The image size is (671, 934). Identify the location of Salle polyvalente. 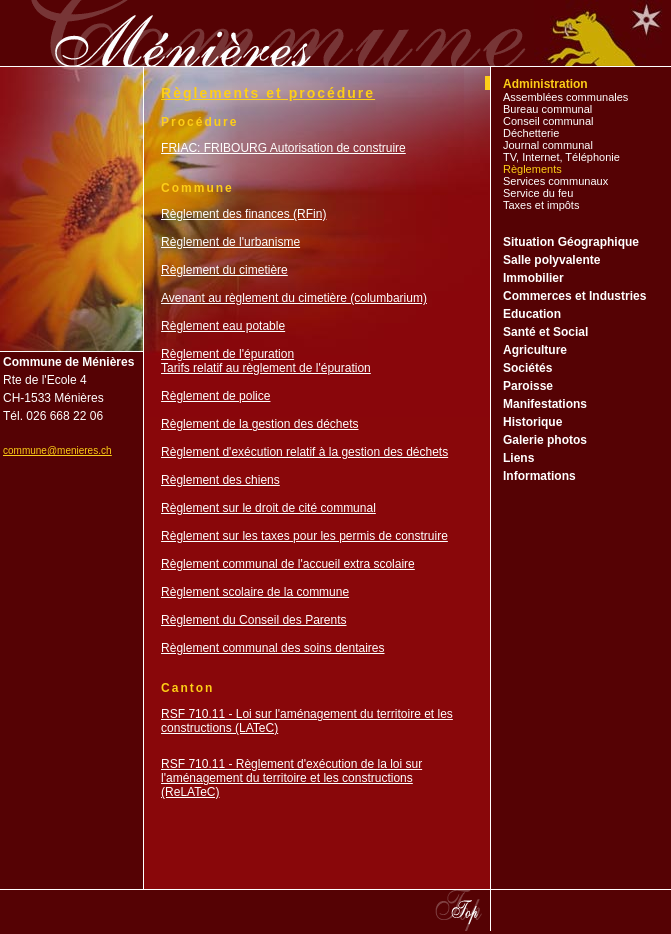
(551, 260).